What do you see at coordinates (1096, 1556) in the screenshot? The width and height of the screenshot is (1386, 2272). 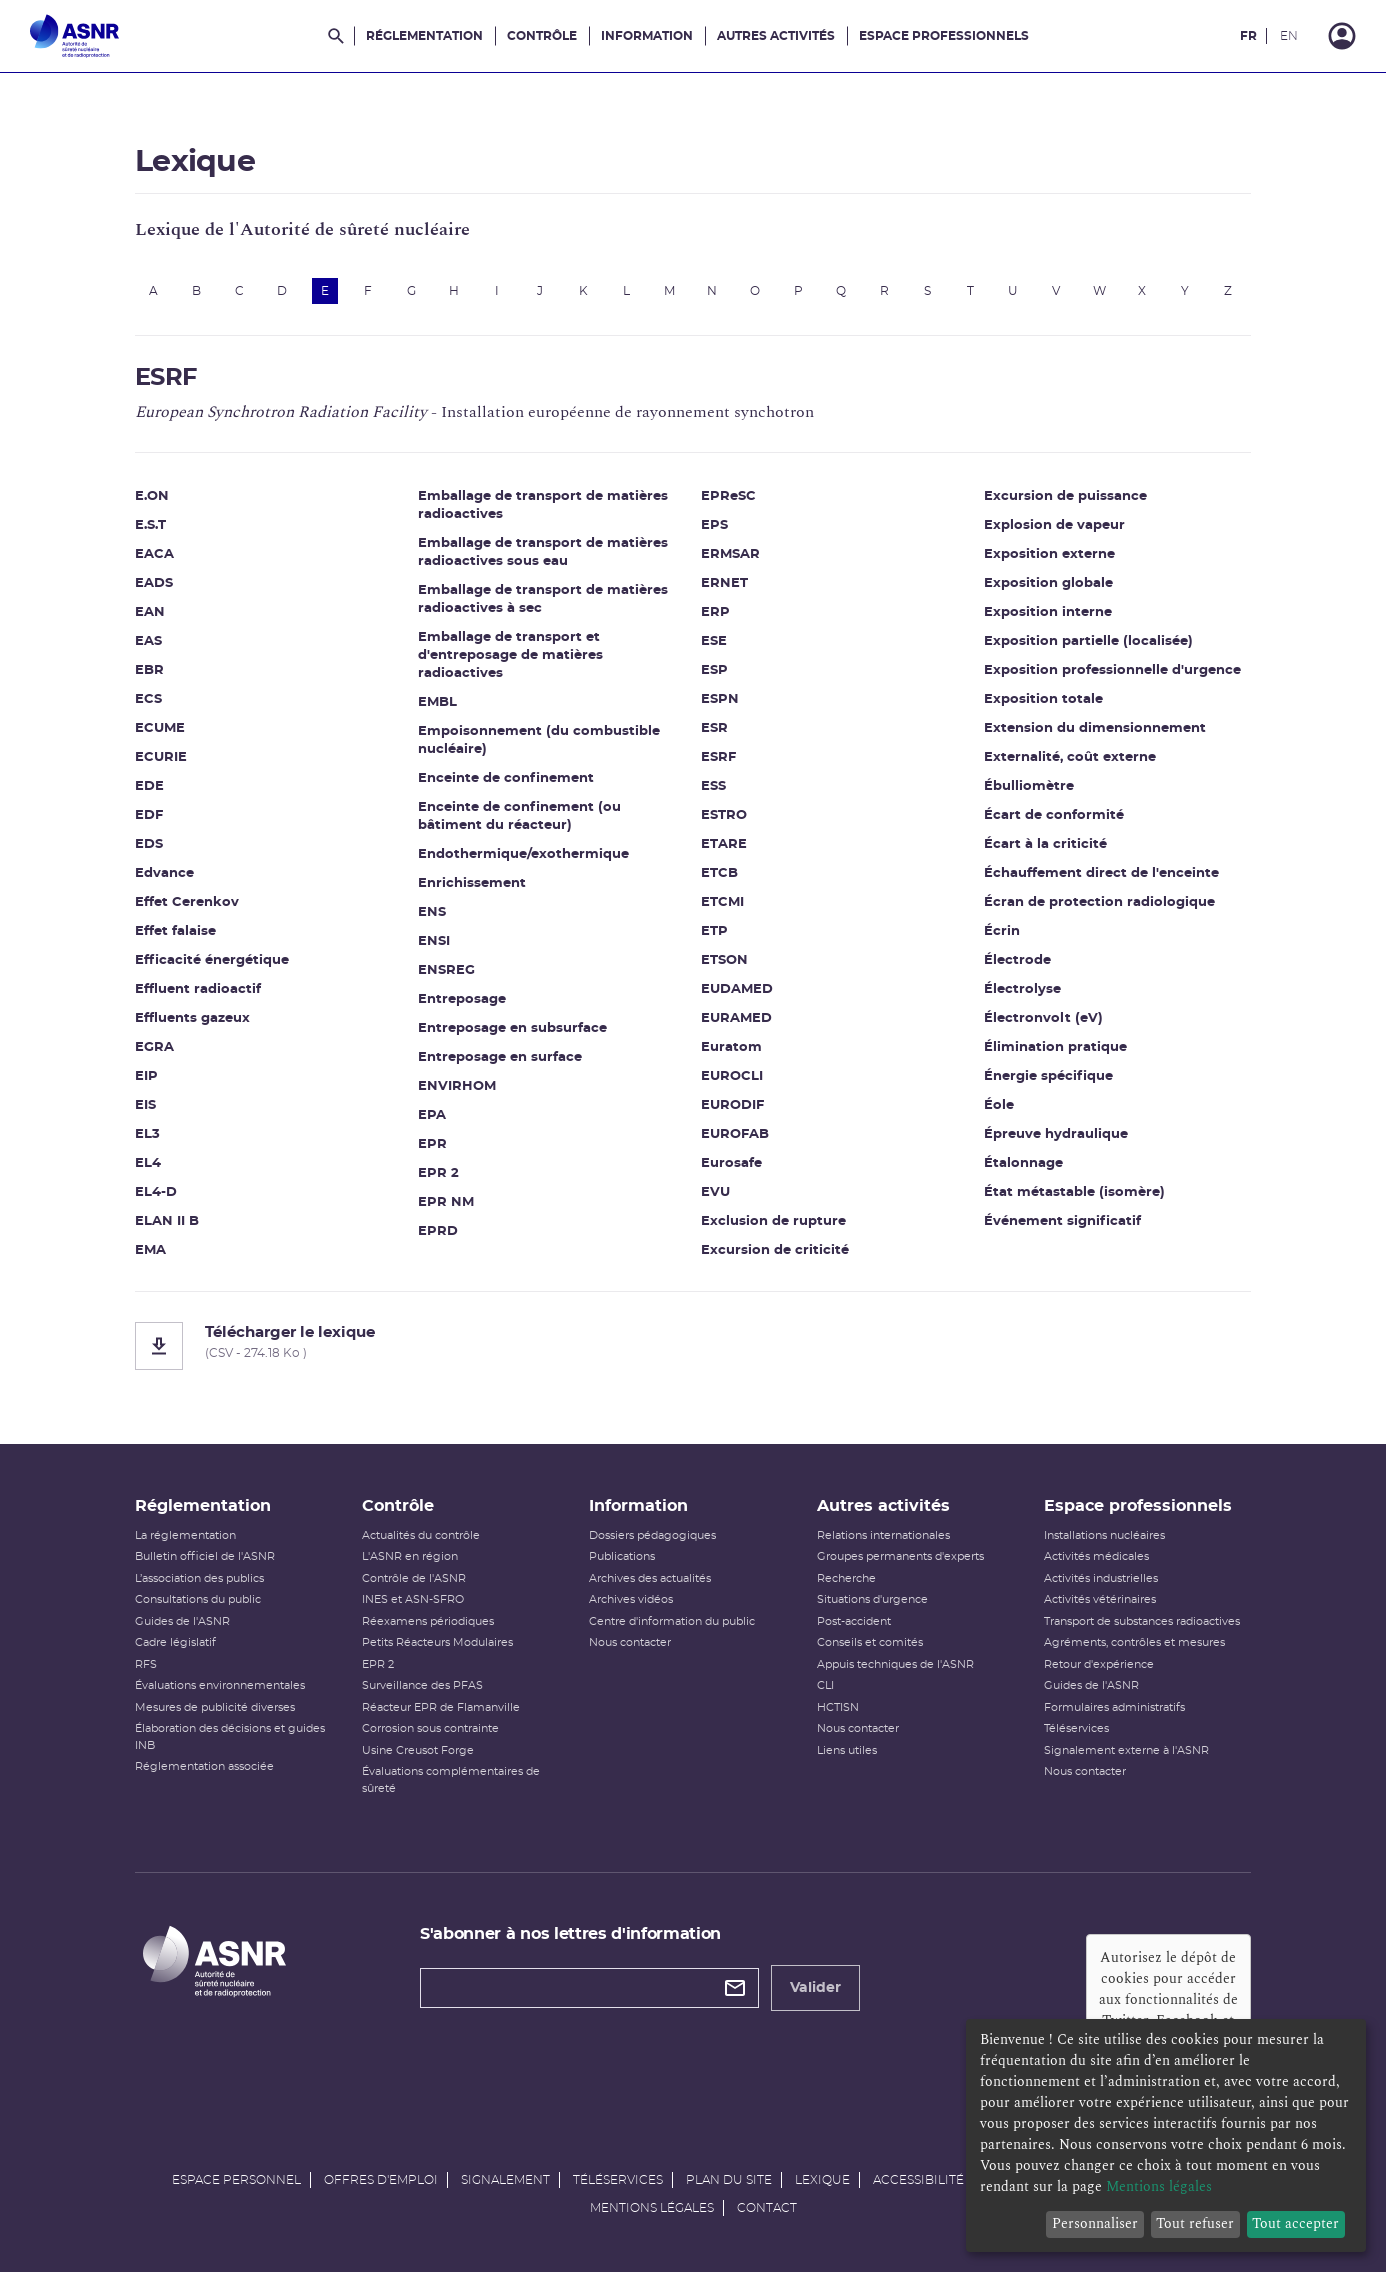 I see `Activités médicales` at bounding box center [1096, 1556].